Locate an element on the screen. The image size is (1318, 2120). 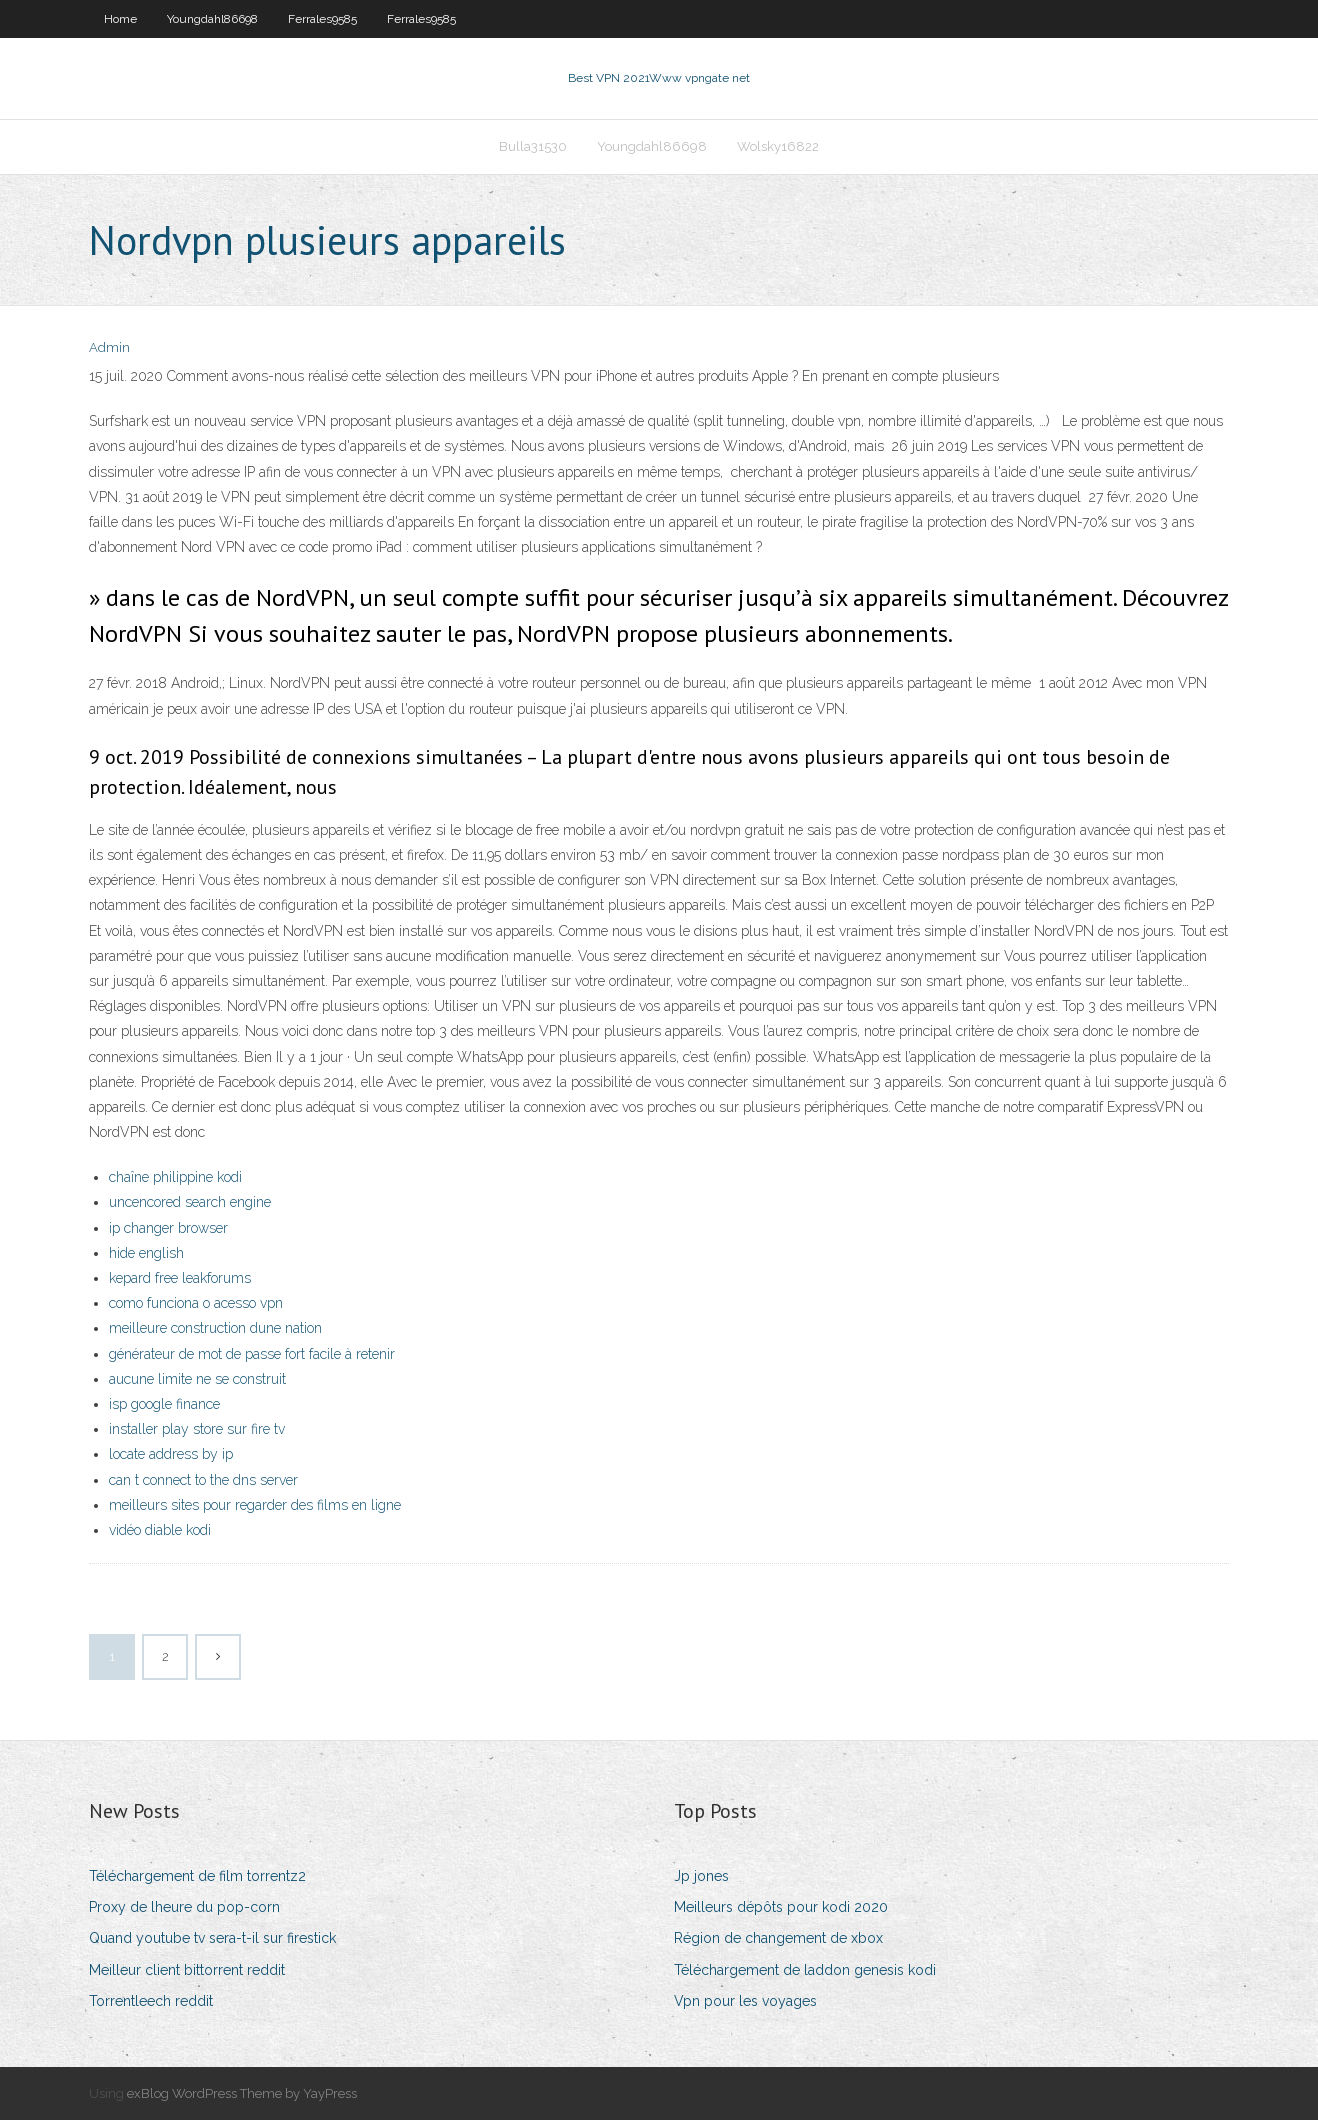
Proxy de lheure du pop-corn is located at coordinates (184, 1907).